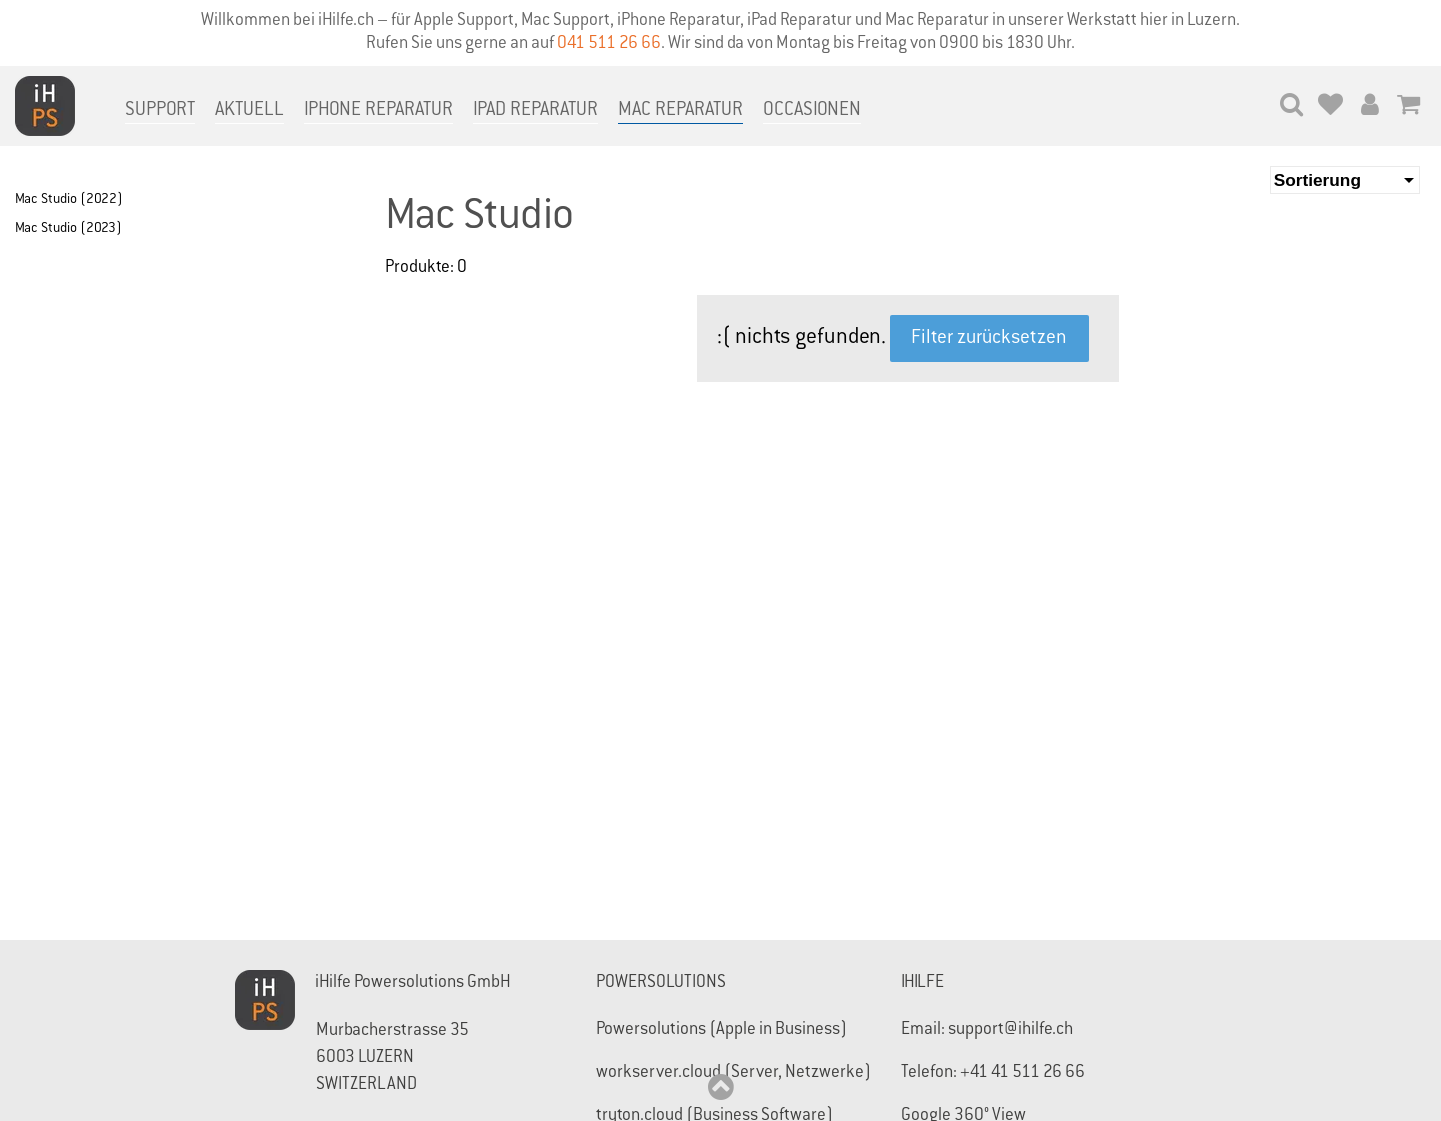  What do you see at coordinates (68, 229) in the screenshot?
I see `Mac Studio (2023)` at bounding box center [68, 229].